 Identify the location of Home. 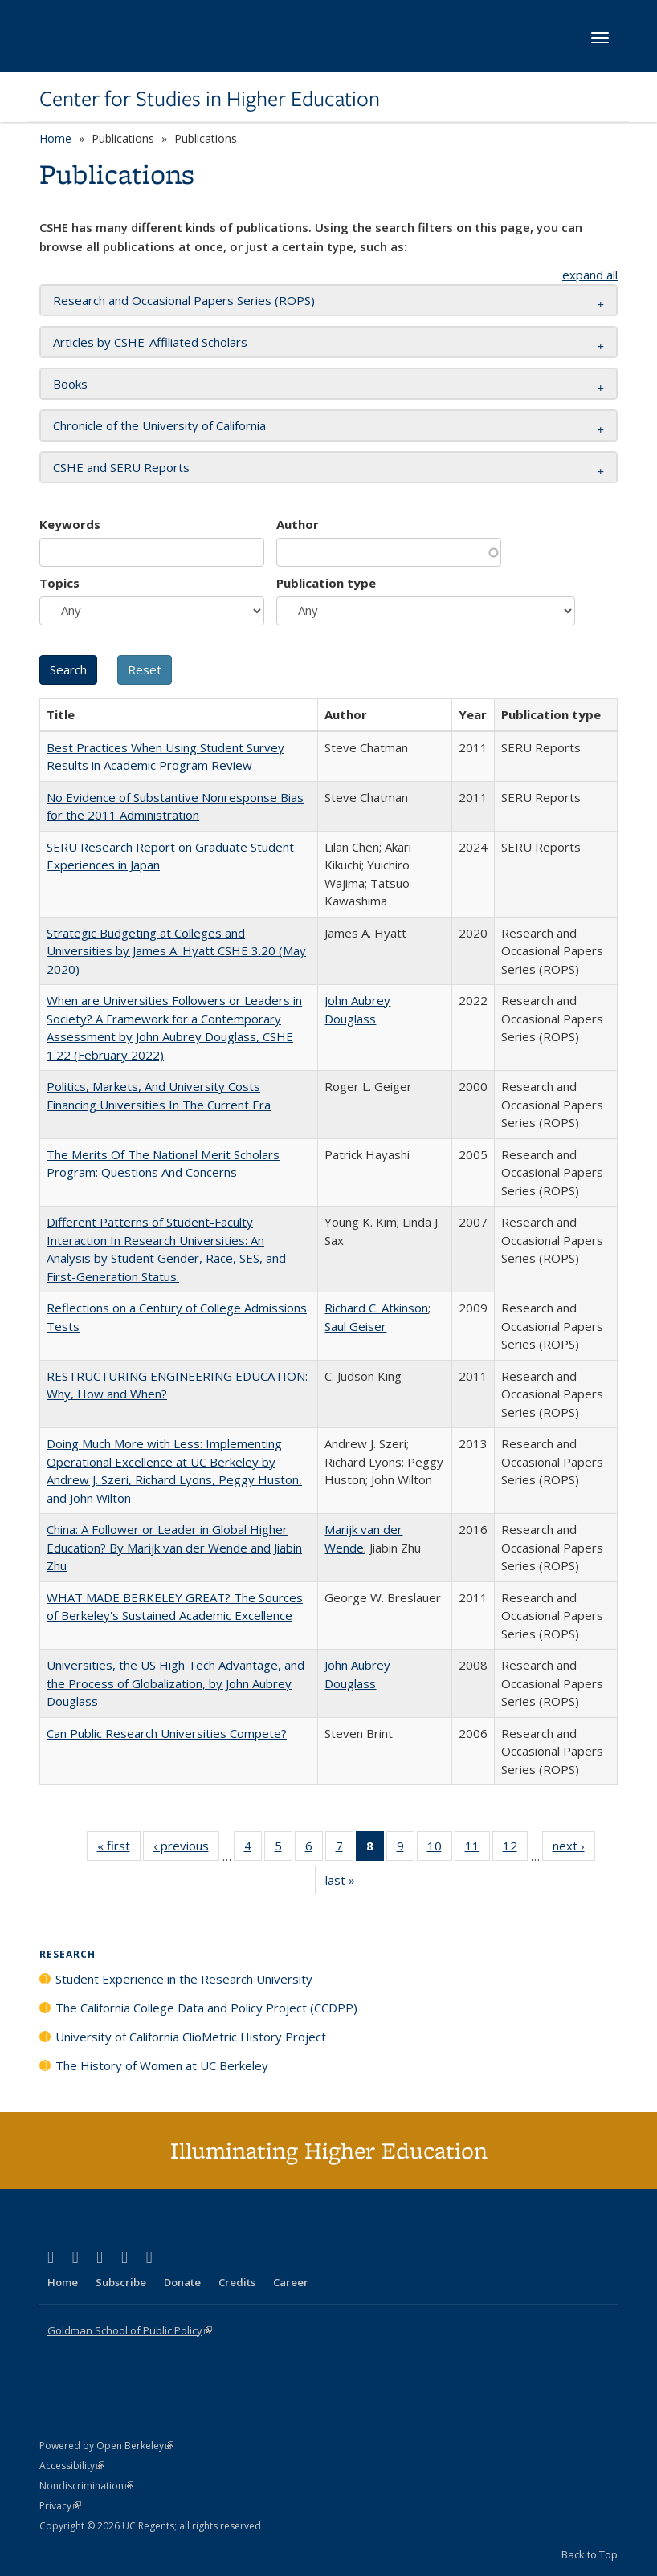
(55, 138).